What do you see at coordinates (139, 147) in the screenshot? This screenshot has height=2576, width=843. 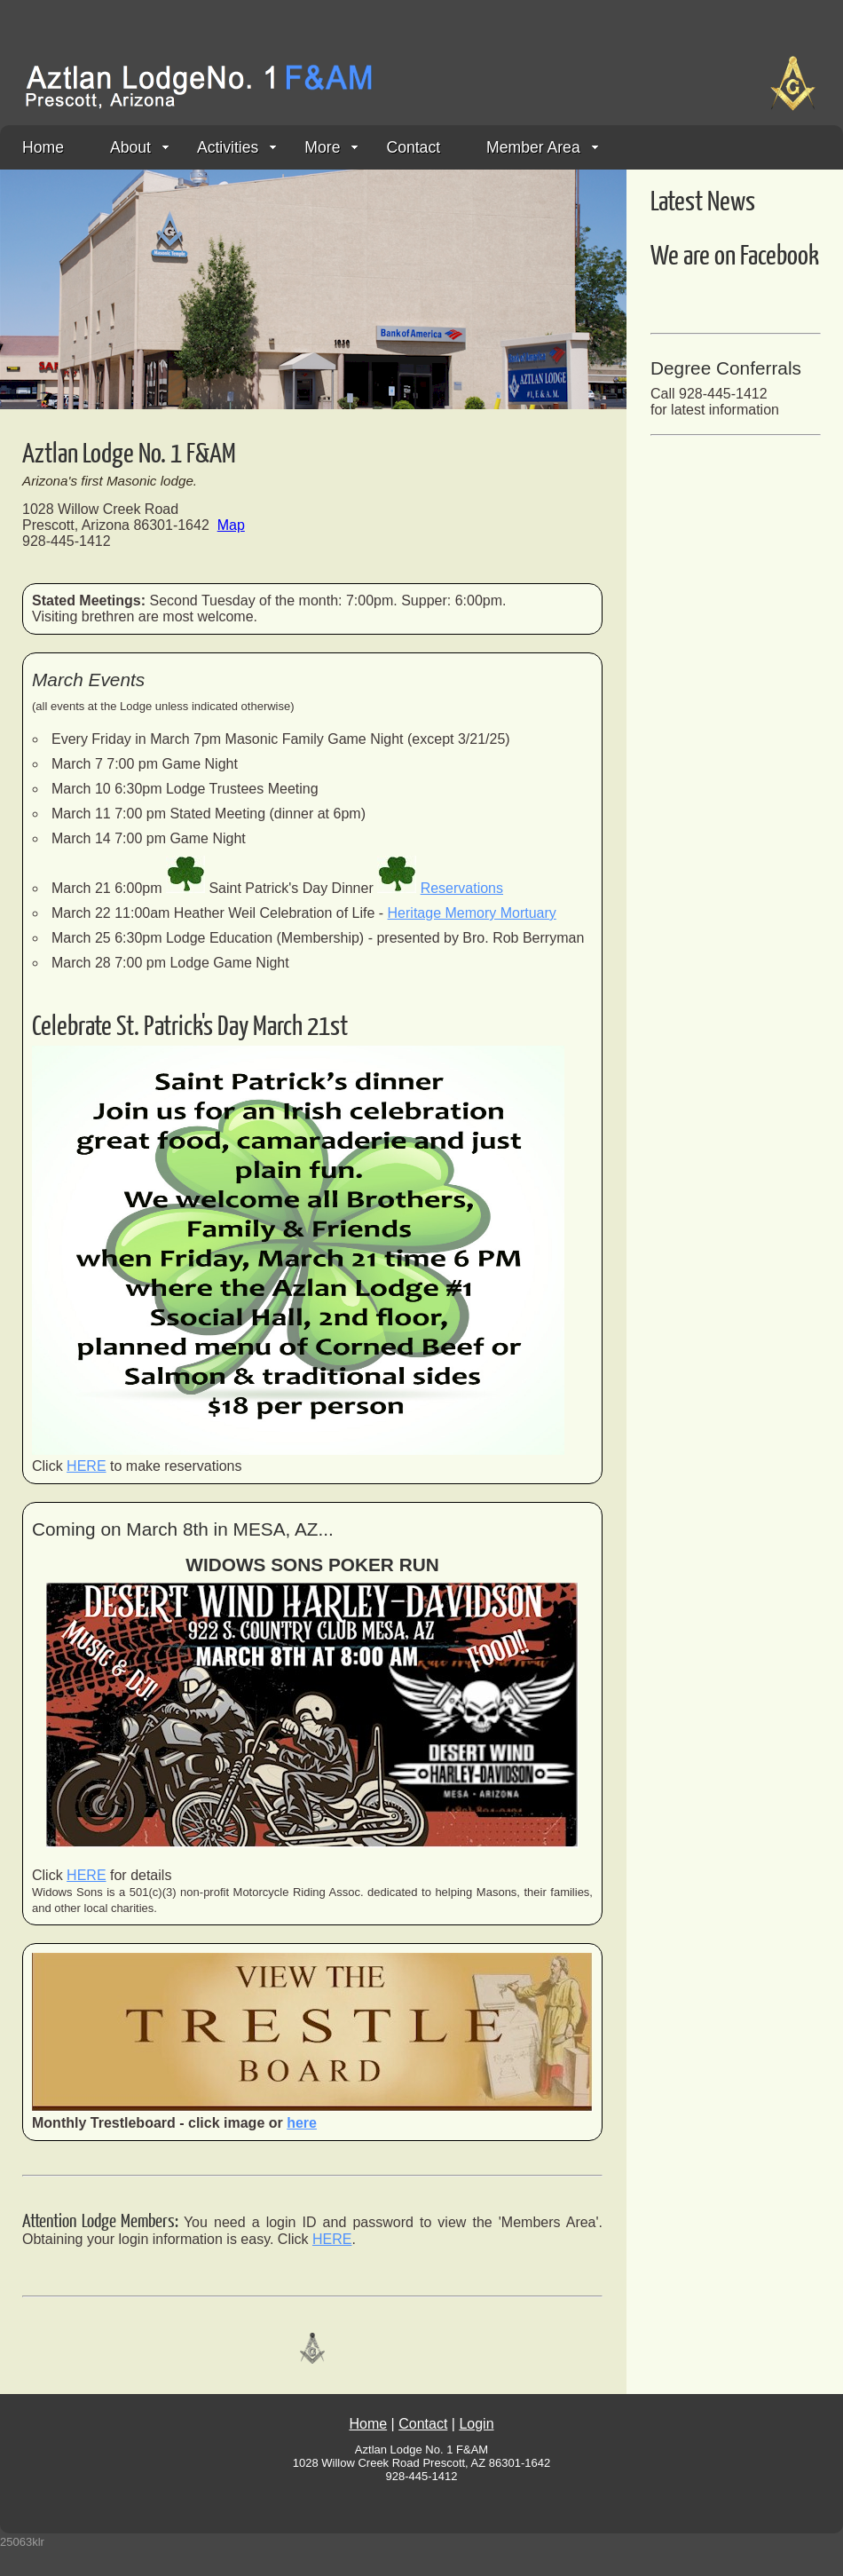 I see `About` at bounding box center [139, 147].